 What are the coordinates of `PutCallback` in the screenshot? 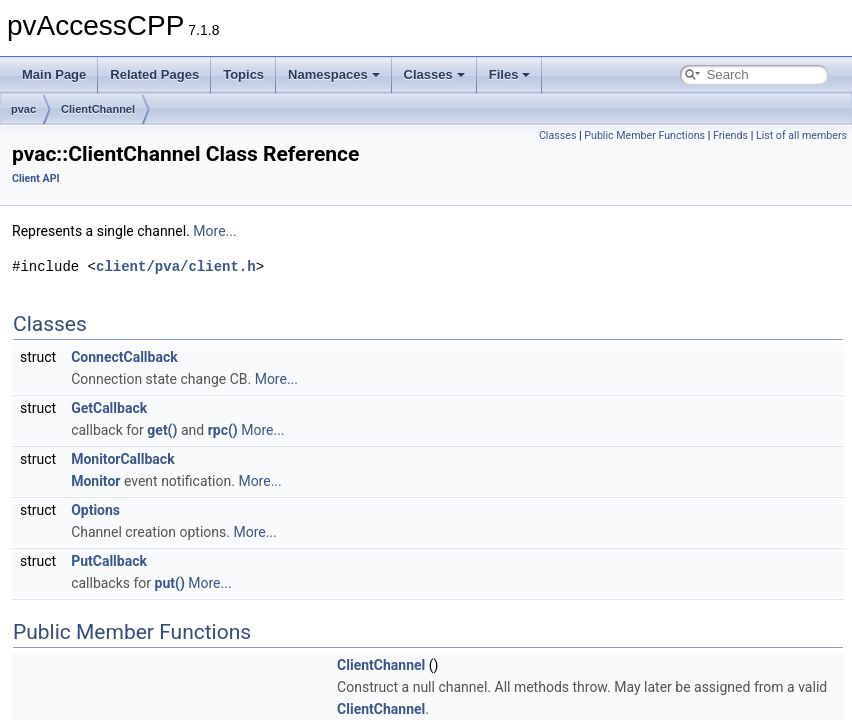 It's located at (109, 561).